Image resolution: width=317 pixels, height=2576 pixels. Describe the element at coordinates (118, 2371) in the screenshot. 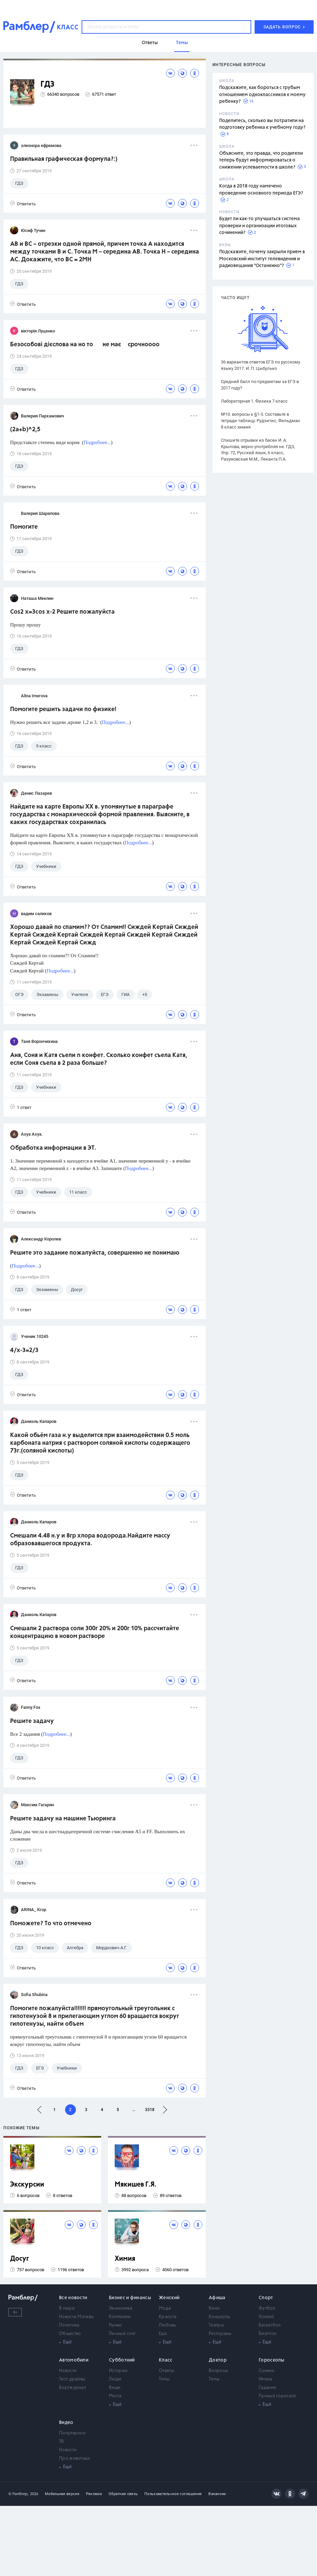

I see `Истории` at that location.